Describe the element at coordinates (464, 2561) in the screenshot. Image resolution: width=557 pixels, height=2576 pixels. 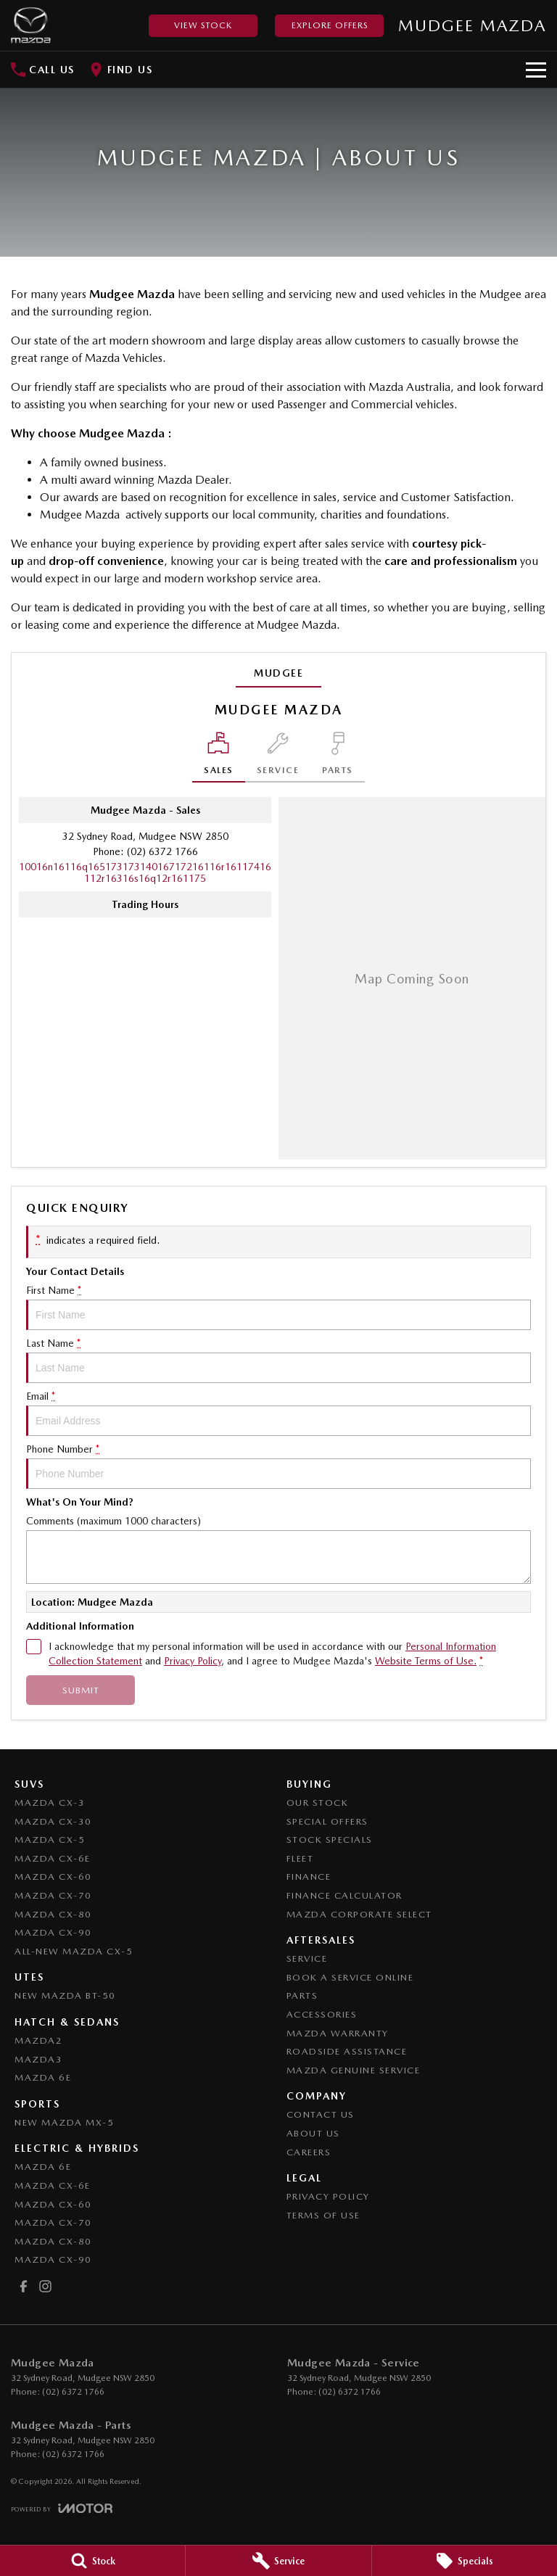
I see `[Specials]` at that location.